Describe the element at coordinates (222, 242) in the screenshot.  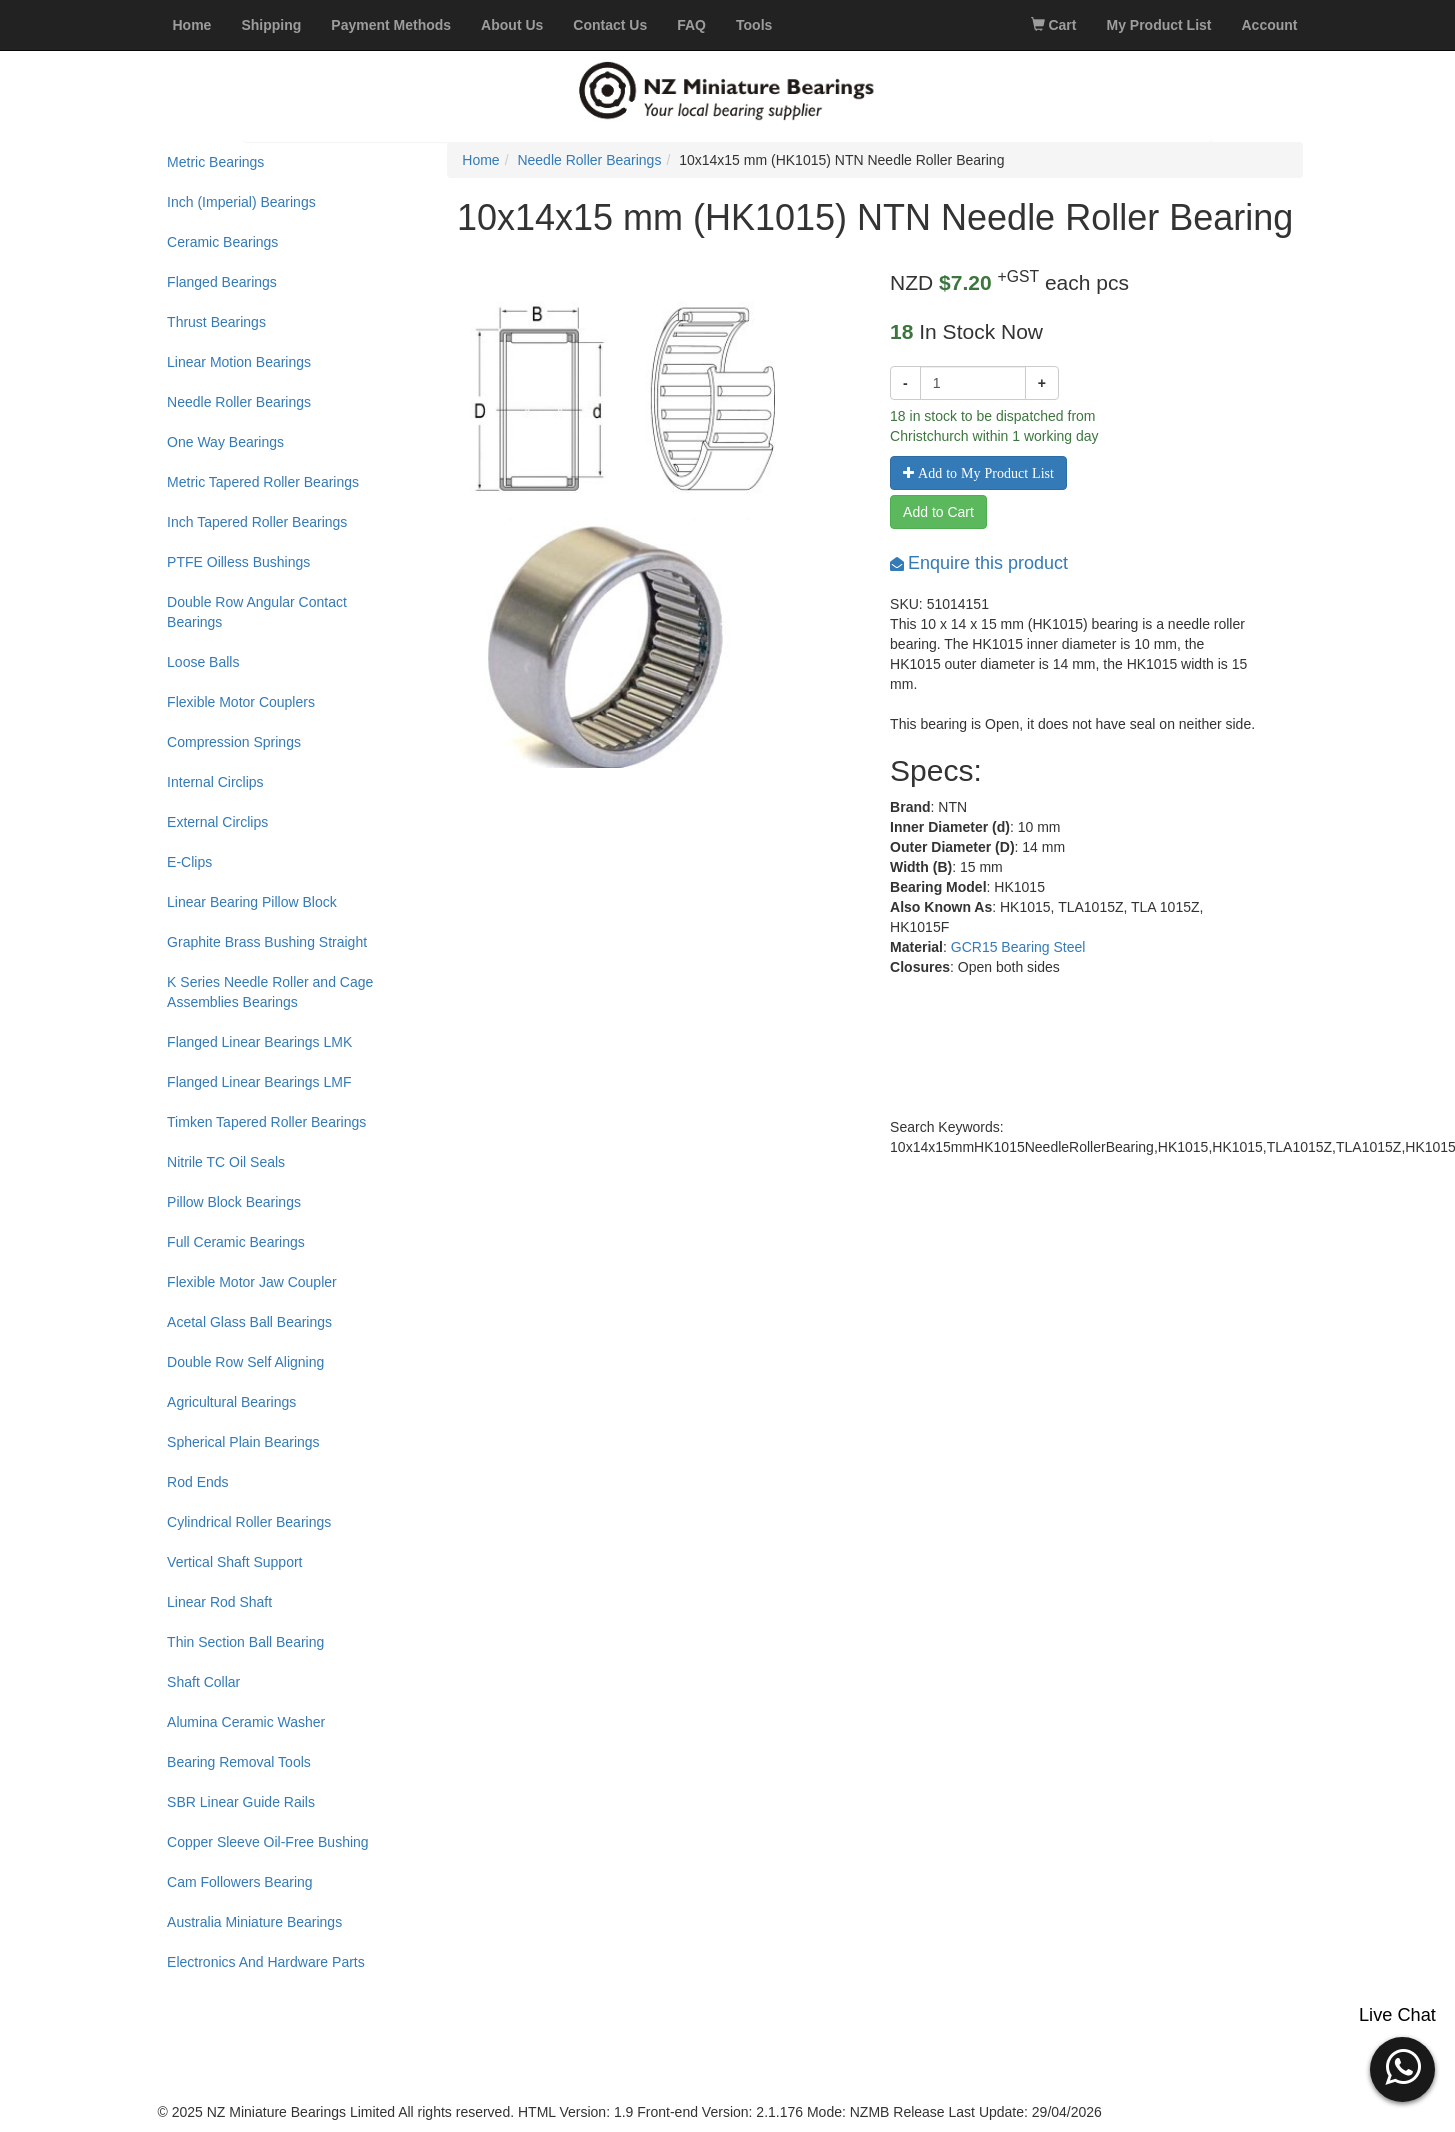
I see `Ceramic Bearings` at that location.